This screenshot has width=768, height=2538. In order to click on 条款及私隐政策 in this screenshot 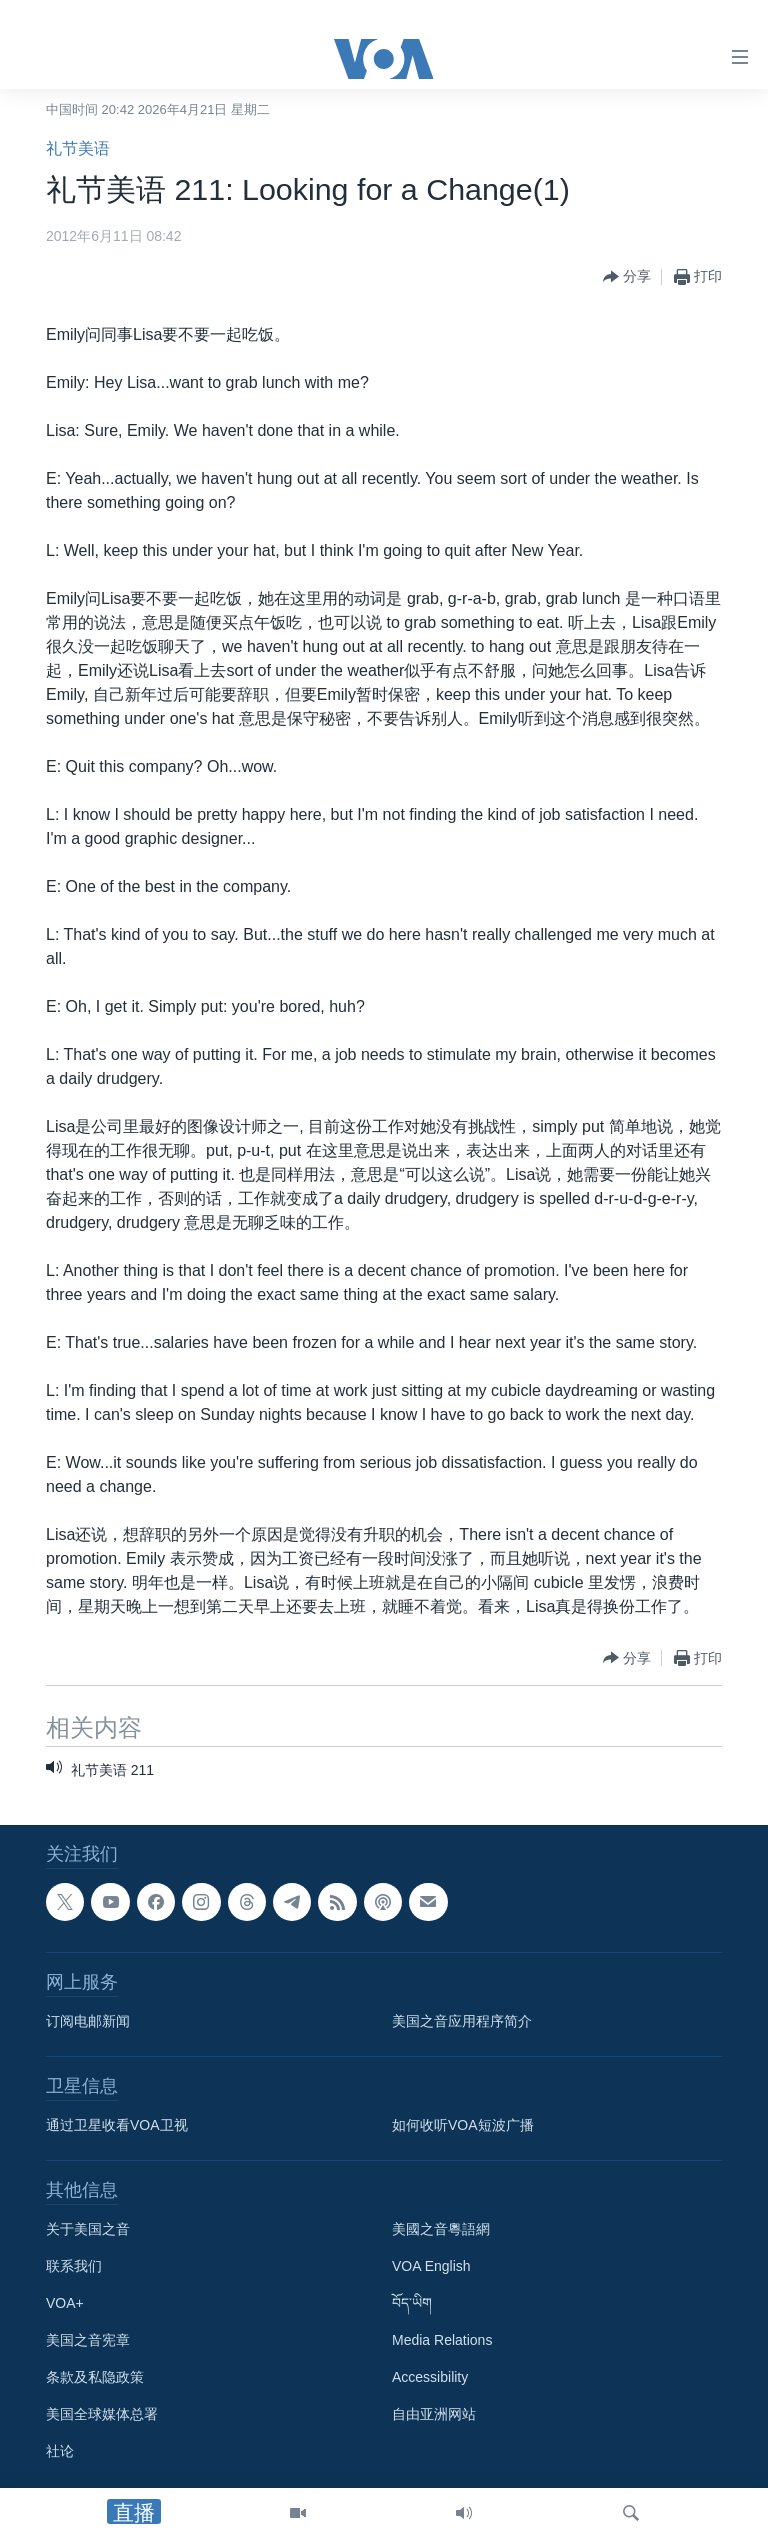, I will do `click(95, 2377)`.